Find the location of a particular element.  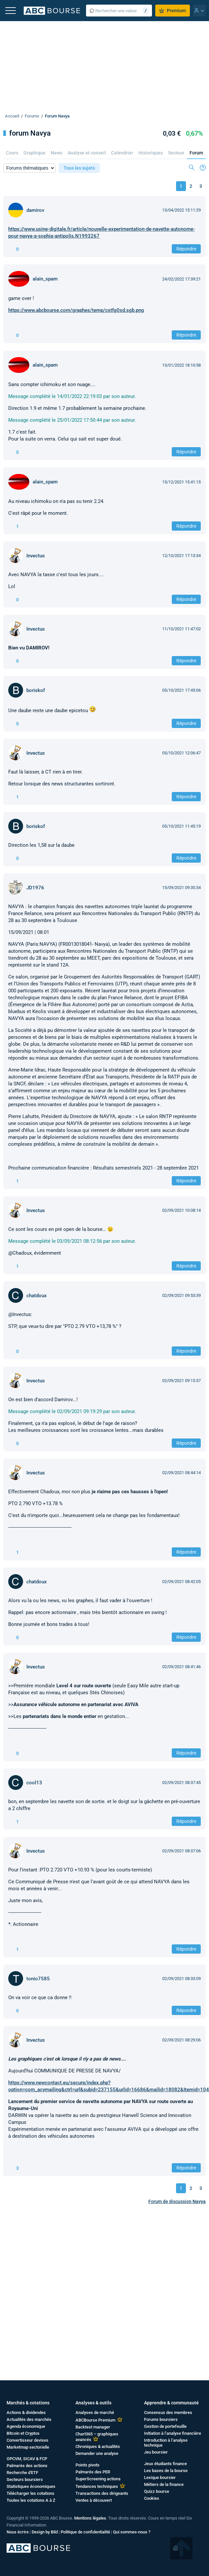

Accueil is located at coordinates (12, 116).